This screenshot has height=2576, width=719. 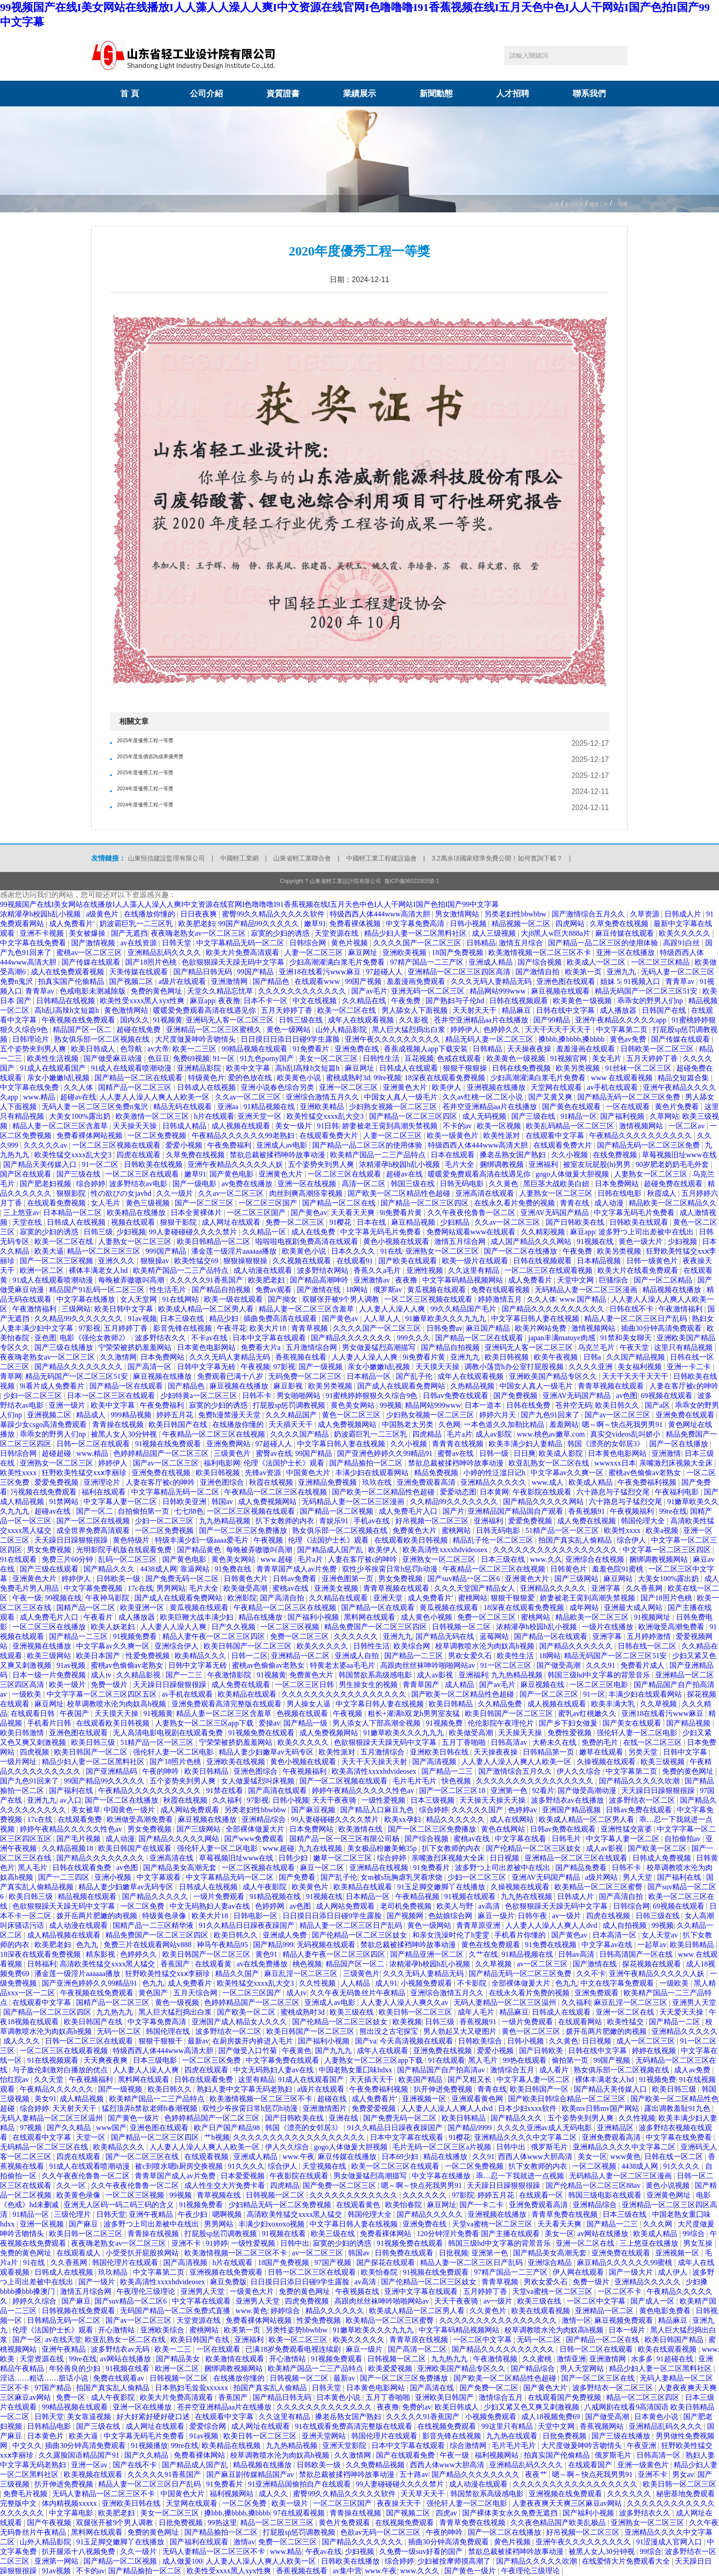 What do you see at coordinates (453, 1790) in the screenshot?
I see `国产一区二区三区18` at bounding box center [453, 1790].